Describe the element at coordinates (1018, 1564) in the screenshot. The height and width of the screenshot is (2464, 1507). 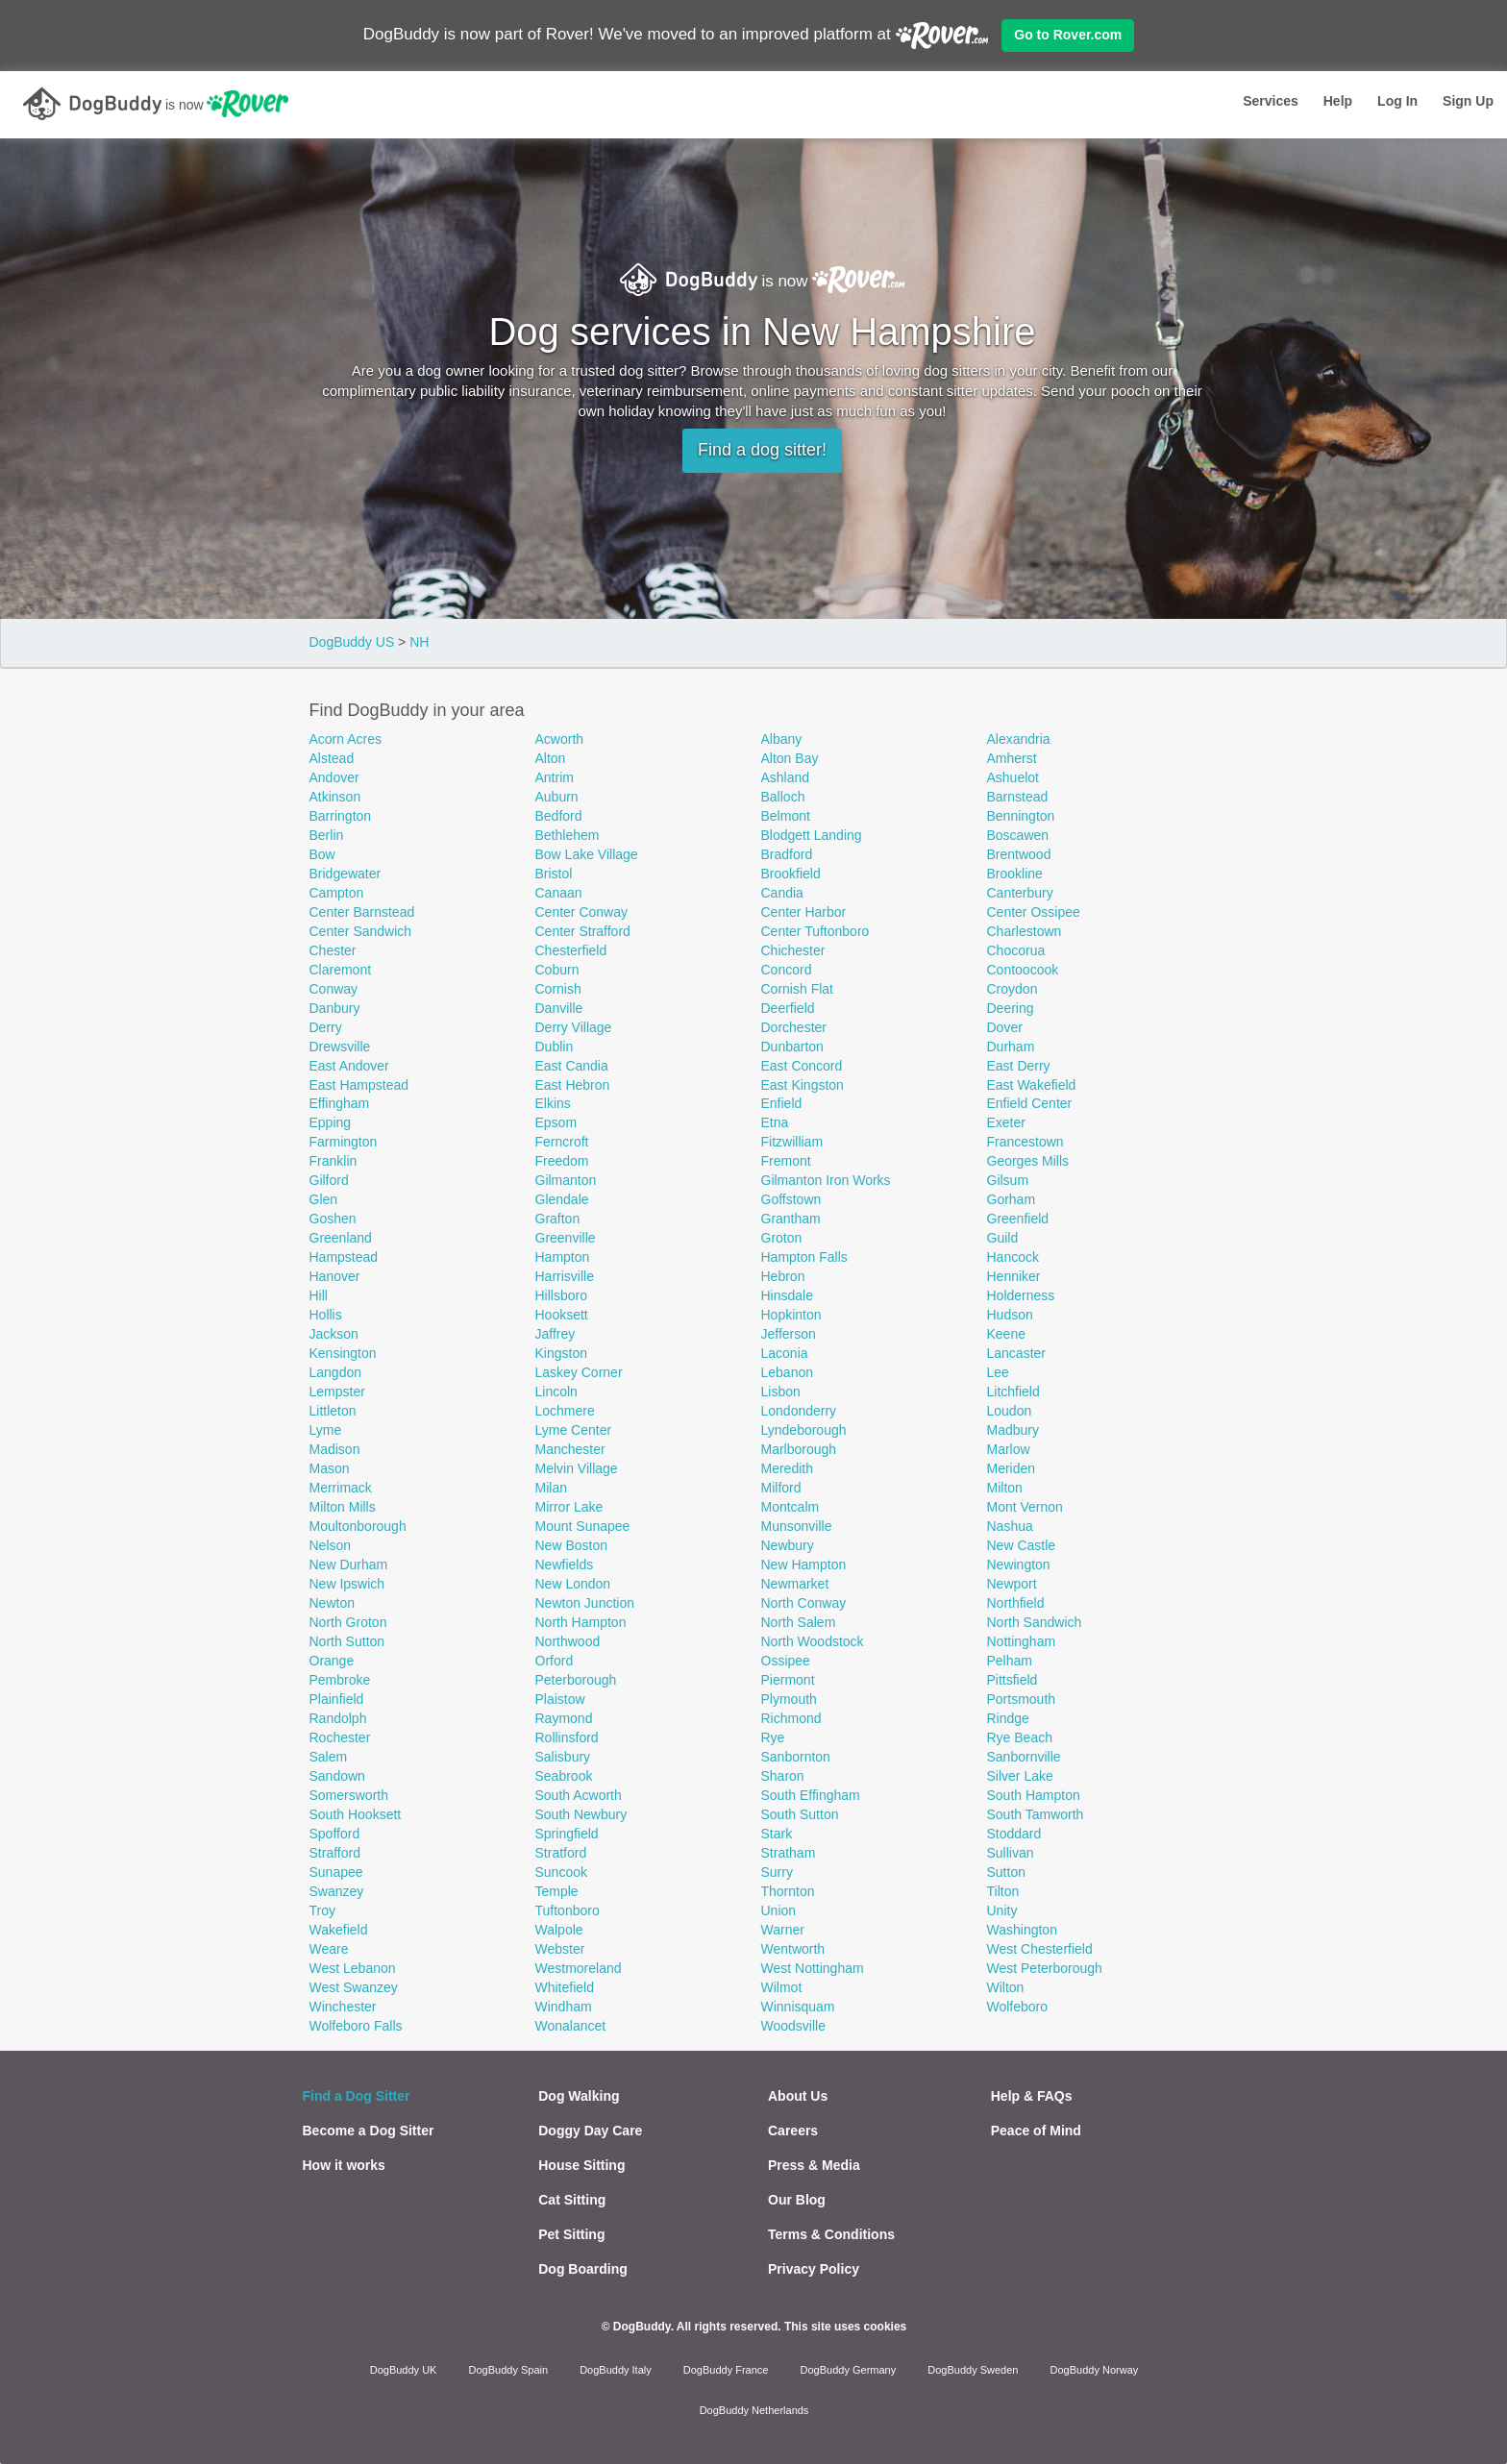
I see `Newington` at that location.